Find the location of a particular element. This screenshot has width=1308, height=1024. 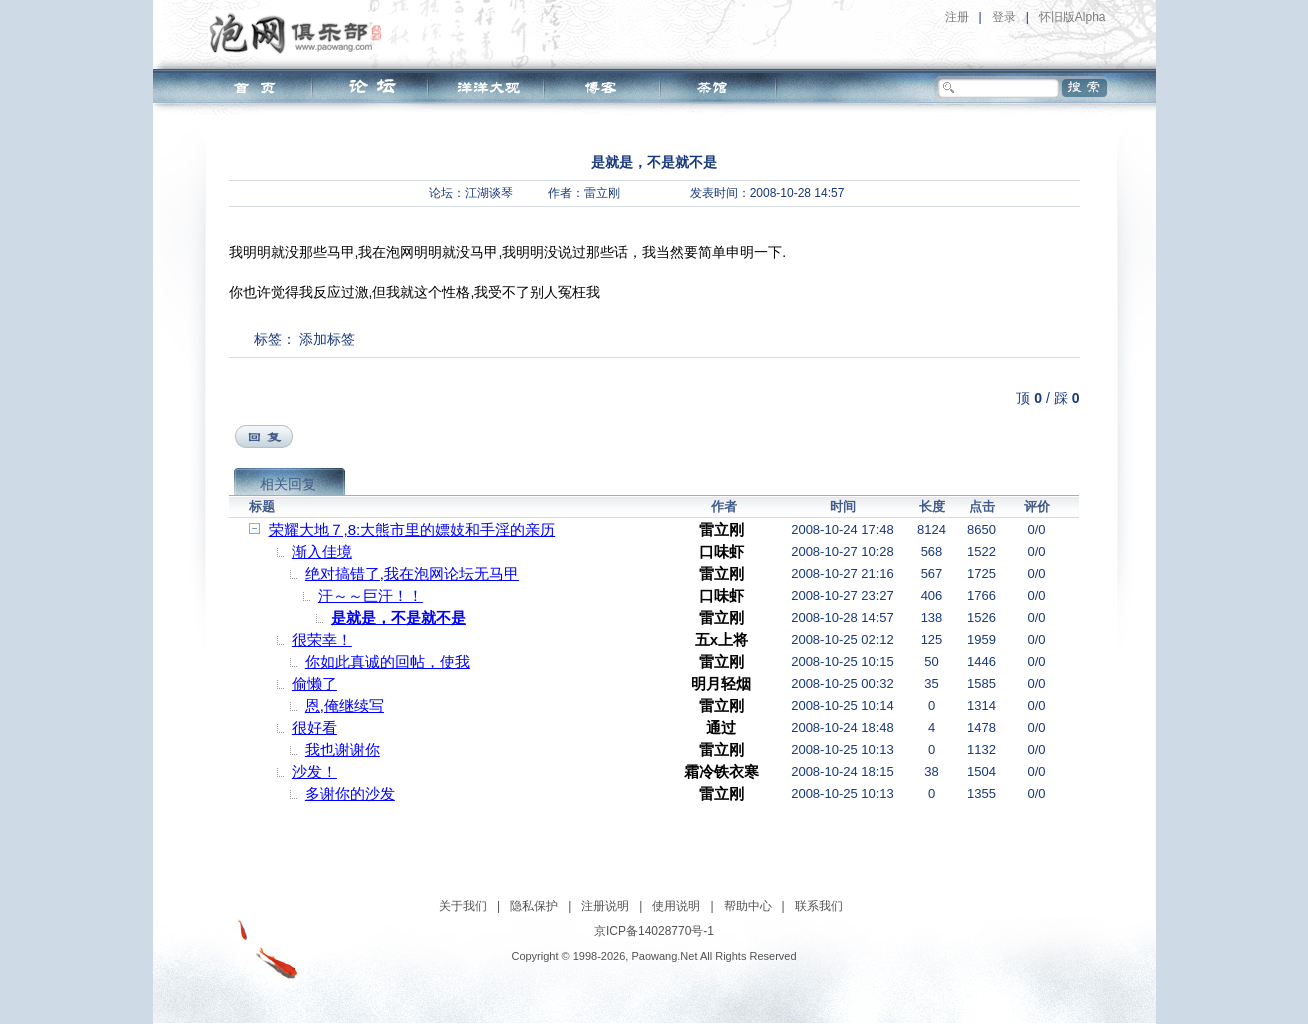

很荣幸！ is located at coordinates (322, 639).